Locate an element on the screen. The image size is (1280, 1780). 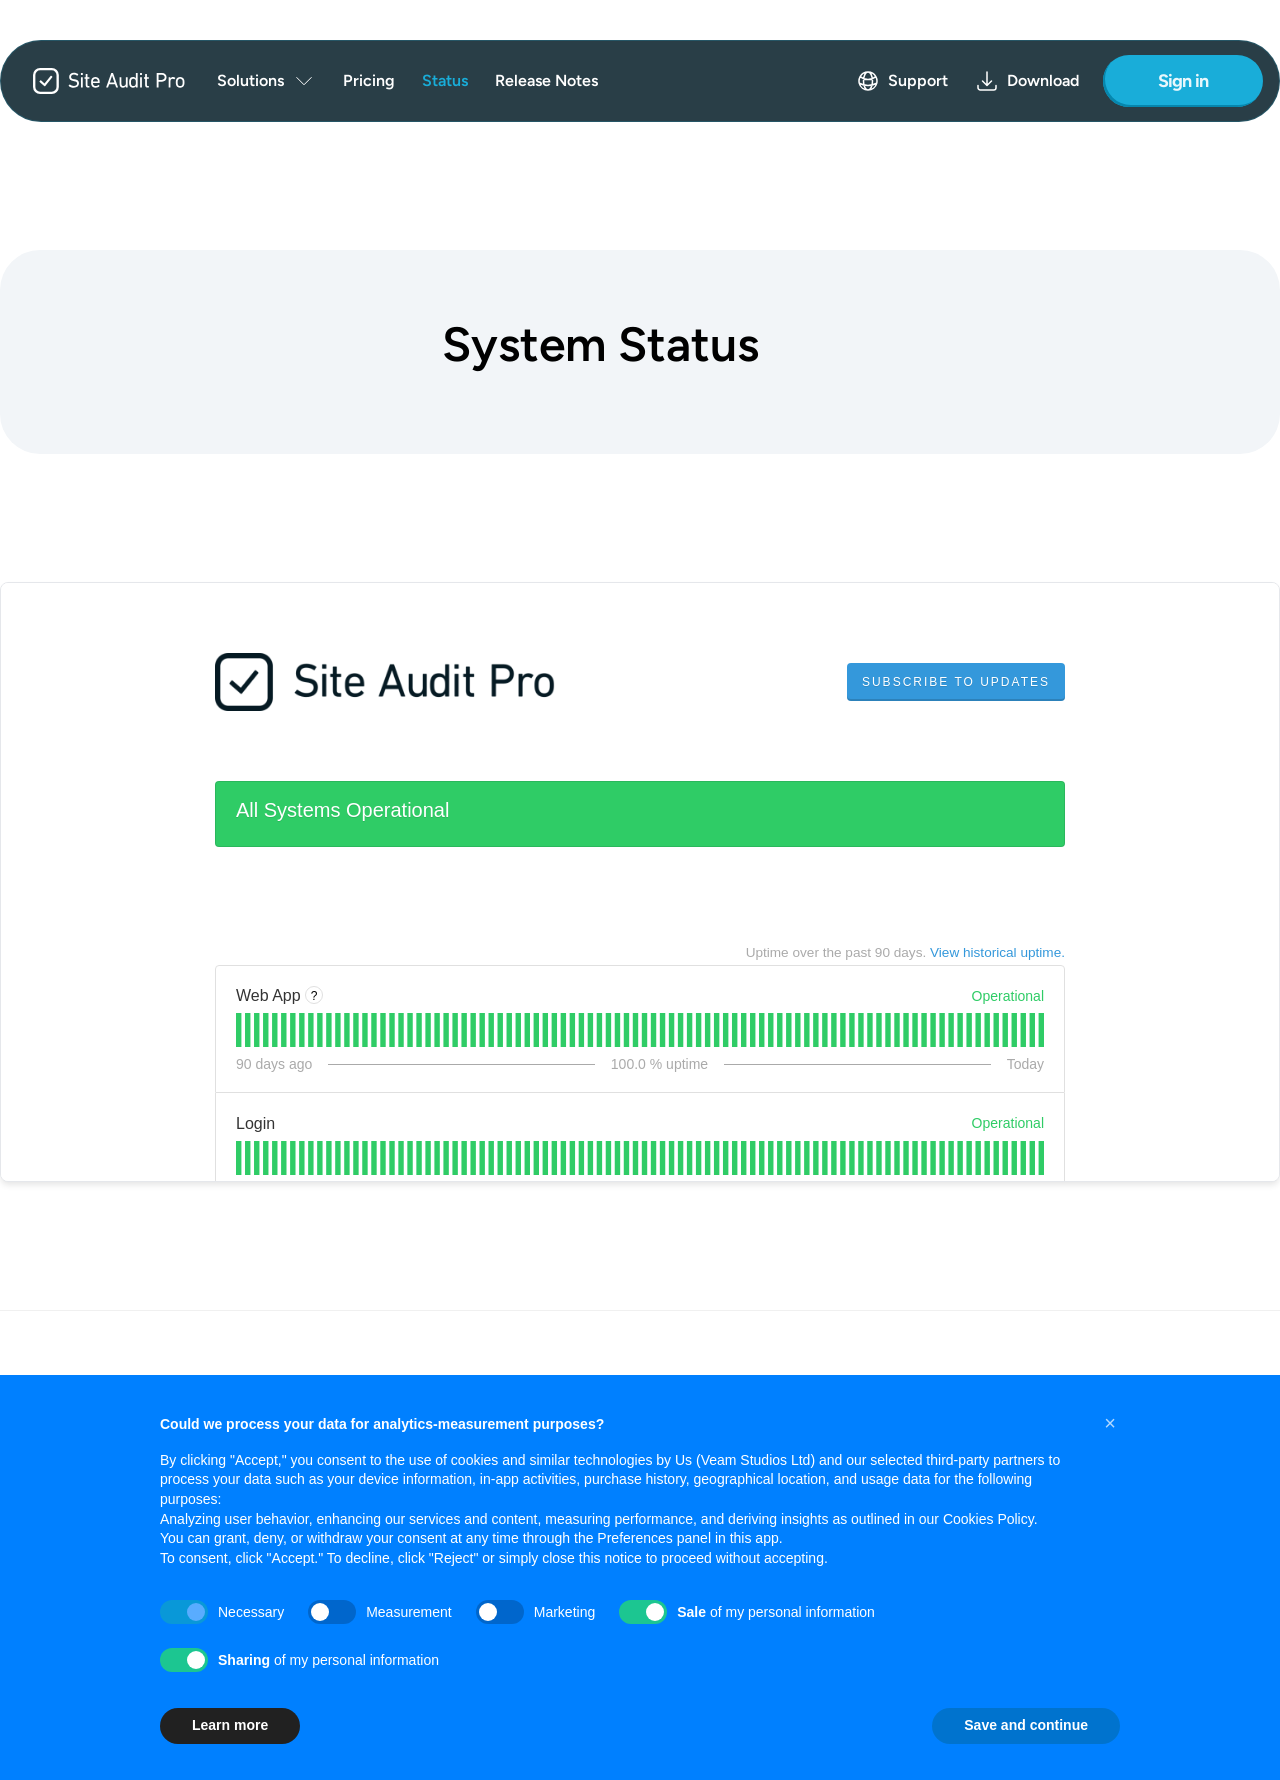
Status [menuitem] is located at coordinates (445, 80).